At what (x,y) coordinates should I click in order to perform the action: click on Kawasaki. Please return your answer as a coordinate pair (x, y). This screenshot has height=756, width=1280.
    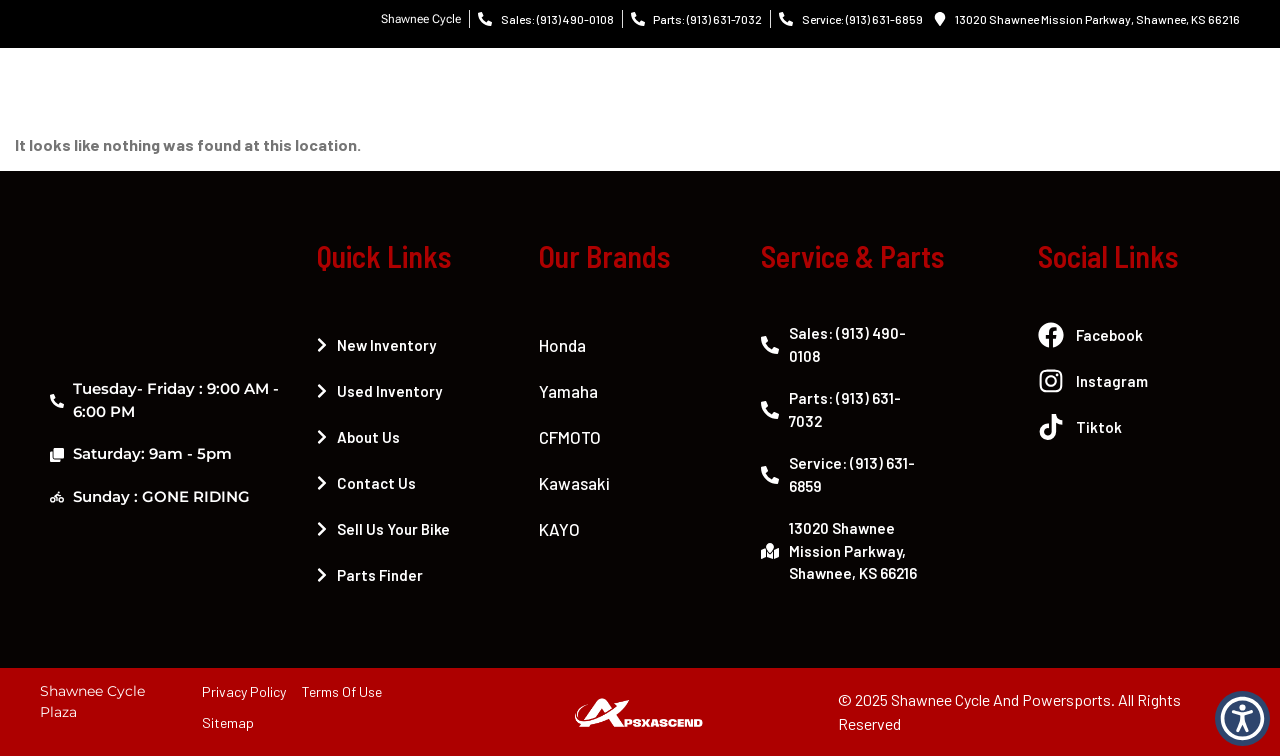
    Looking at the image, I should click on (574, 483).